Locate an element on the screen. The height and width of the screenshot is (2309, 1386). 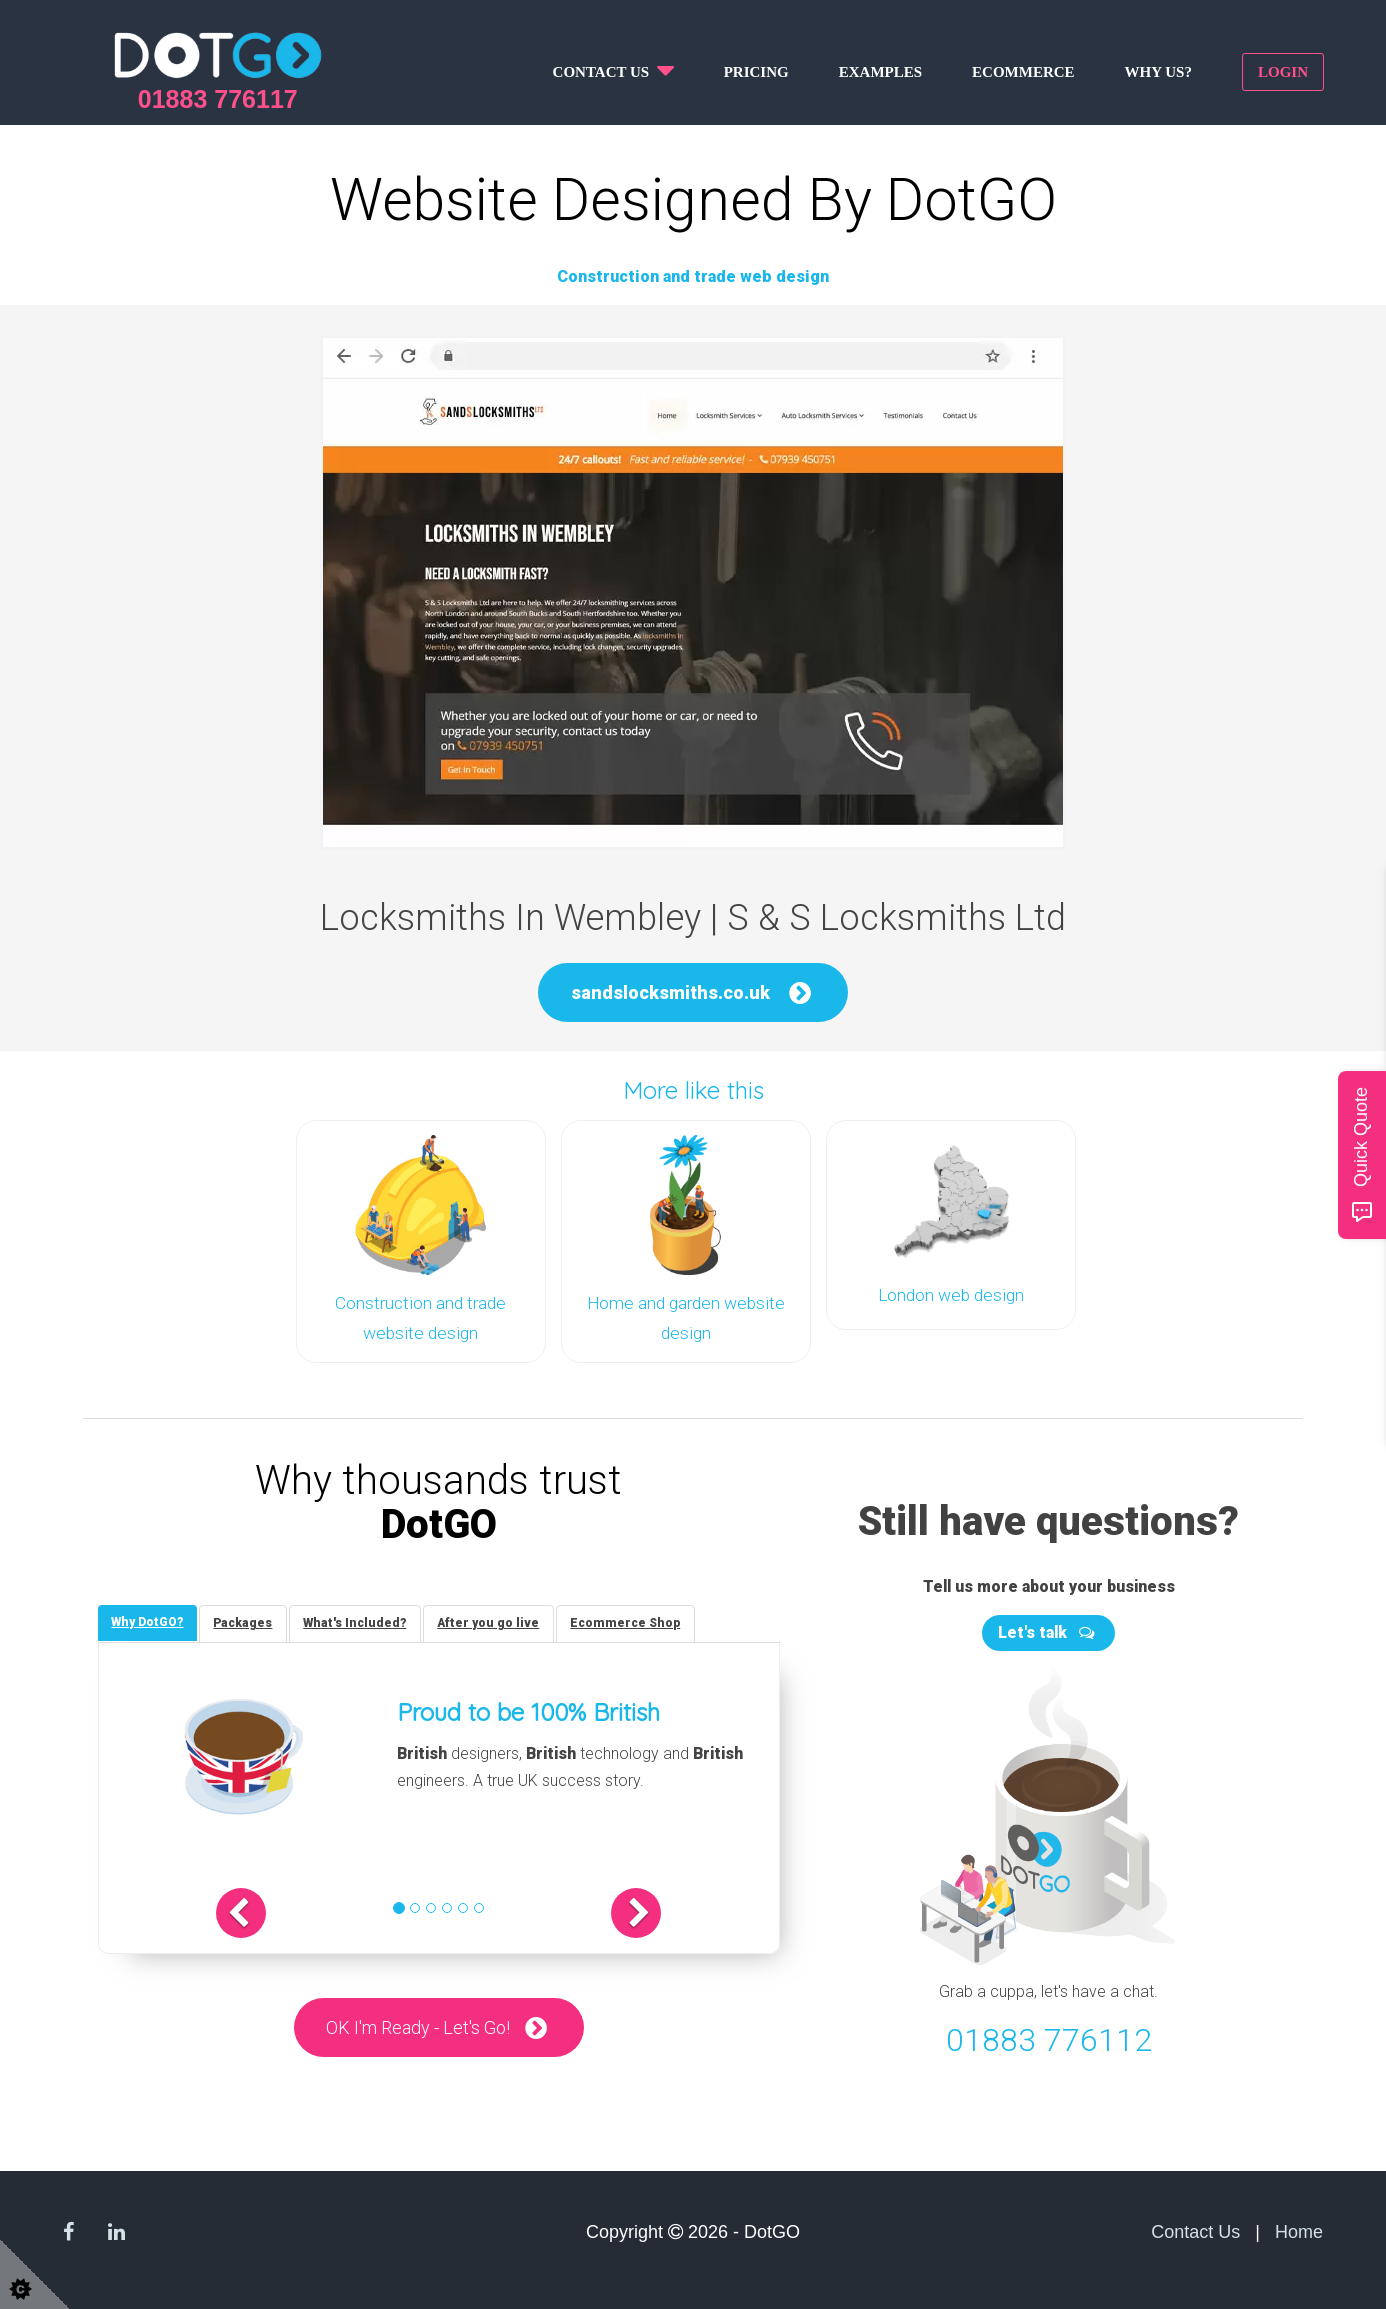
[tab] is located at coordinates (149, 1622).